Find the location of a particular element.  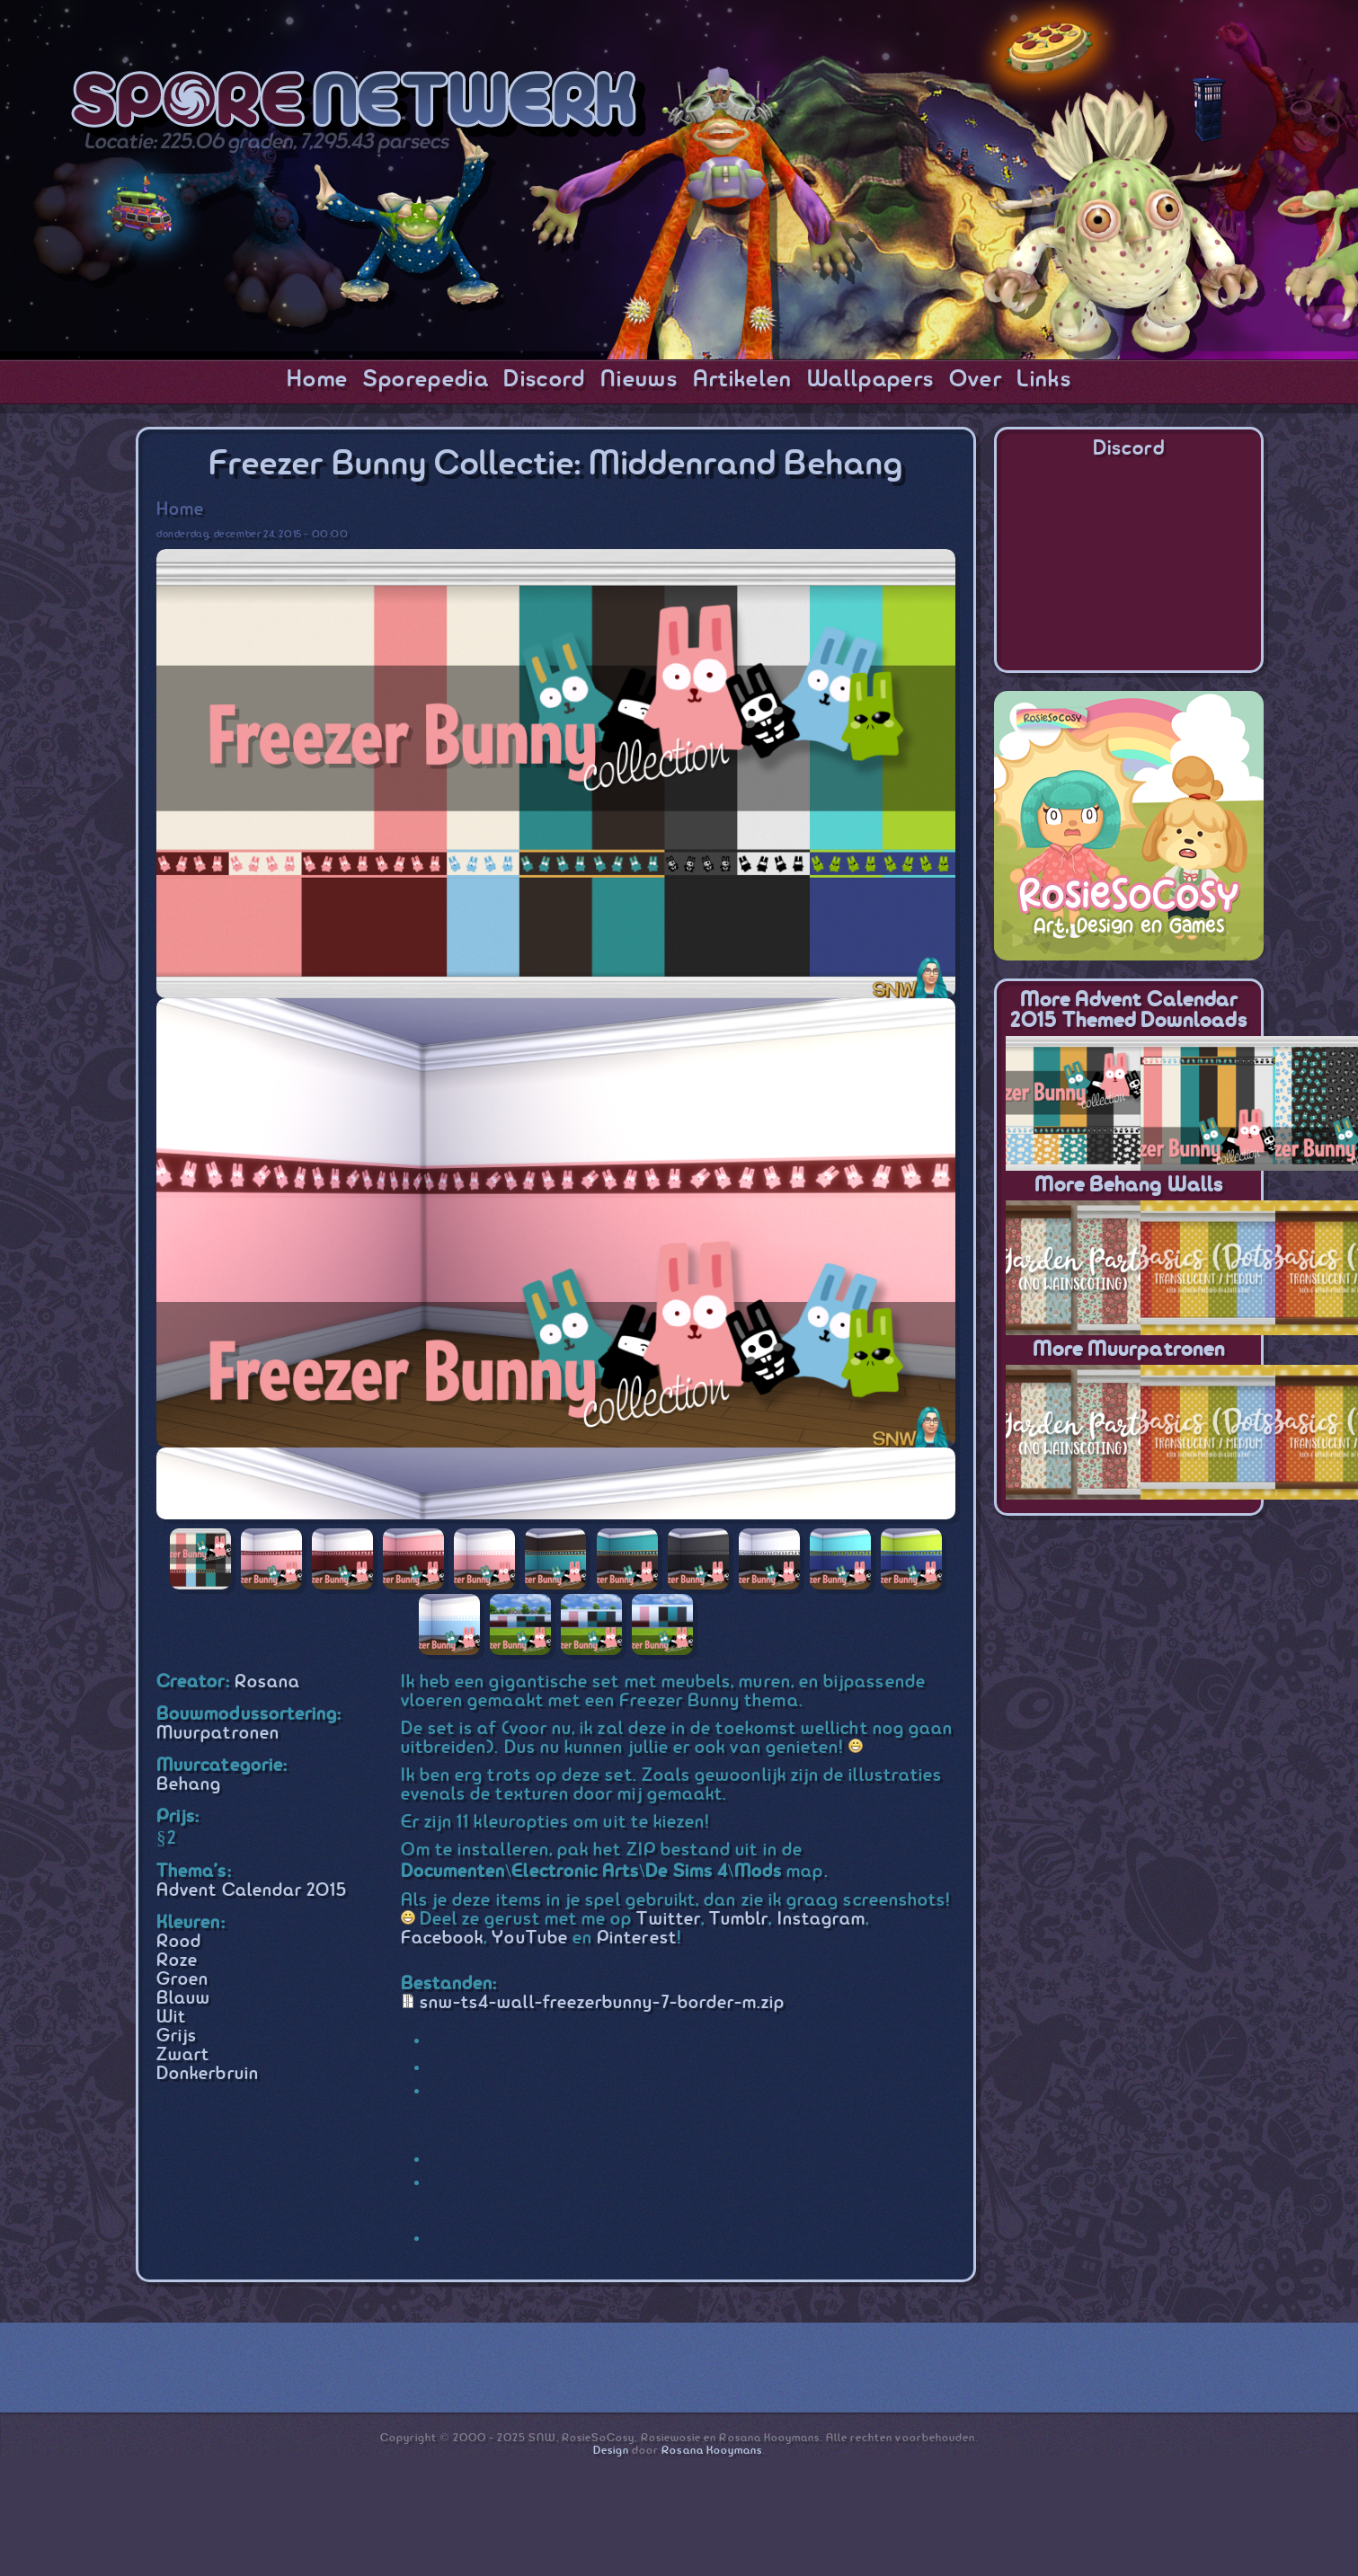

Rosana is located at coordinates (267, 1682).